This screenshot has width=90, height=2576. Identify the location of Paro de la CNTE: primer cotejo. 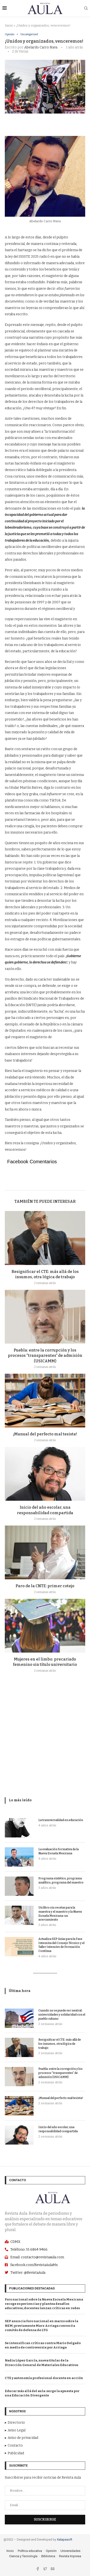
(45, 1586).